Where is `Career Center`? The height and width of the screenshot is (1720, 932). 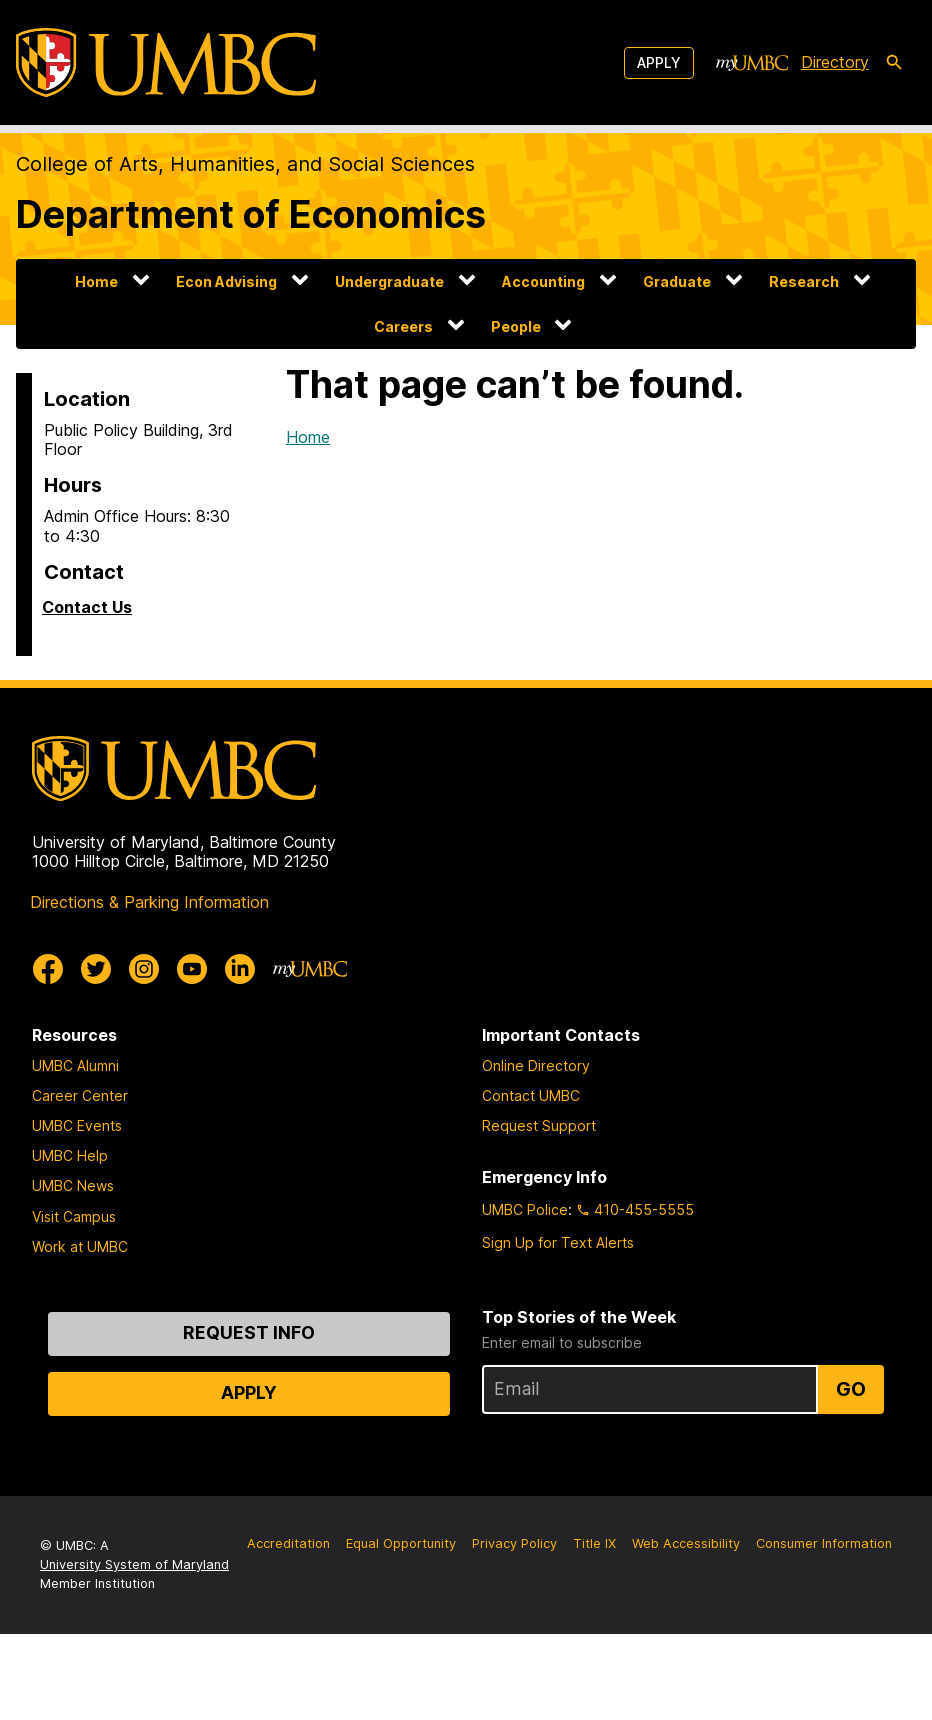
Career Center is located at coordinates (80, 1095).